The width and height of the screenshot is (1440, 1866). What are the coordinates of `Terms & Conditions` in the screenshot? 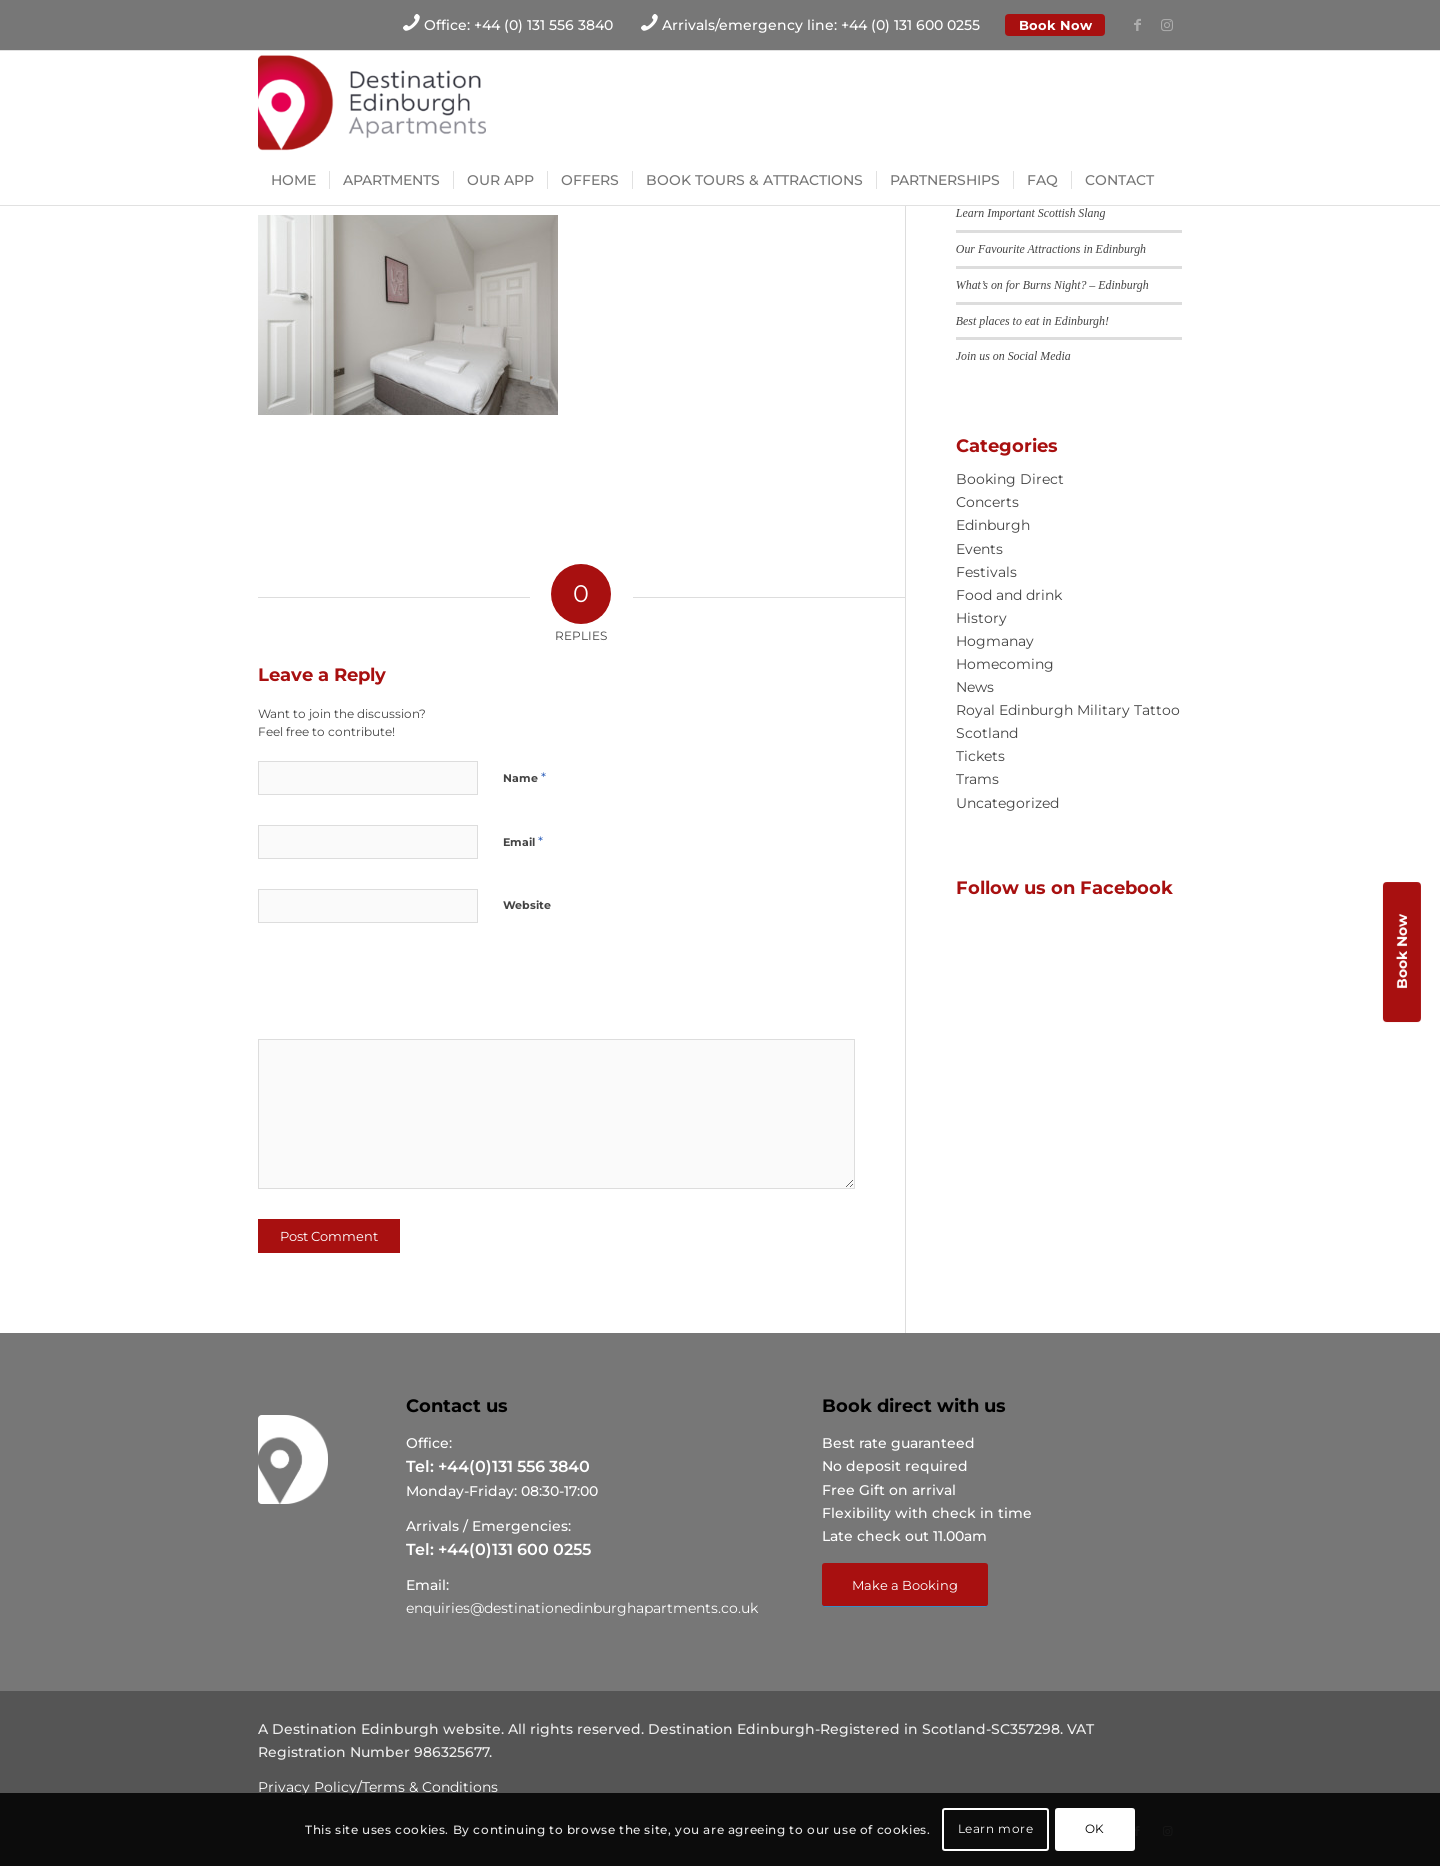 It's located at (430, 1787).